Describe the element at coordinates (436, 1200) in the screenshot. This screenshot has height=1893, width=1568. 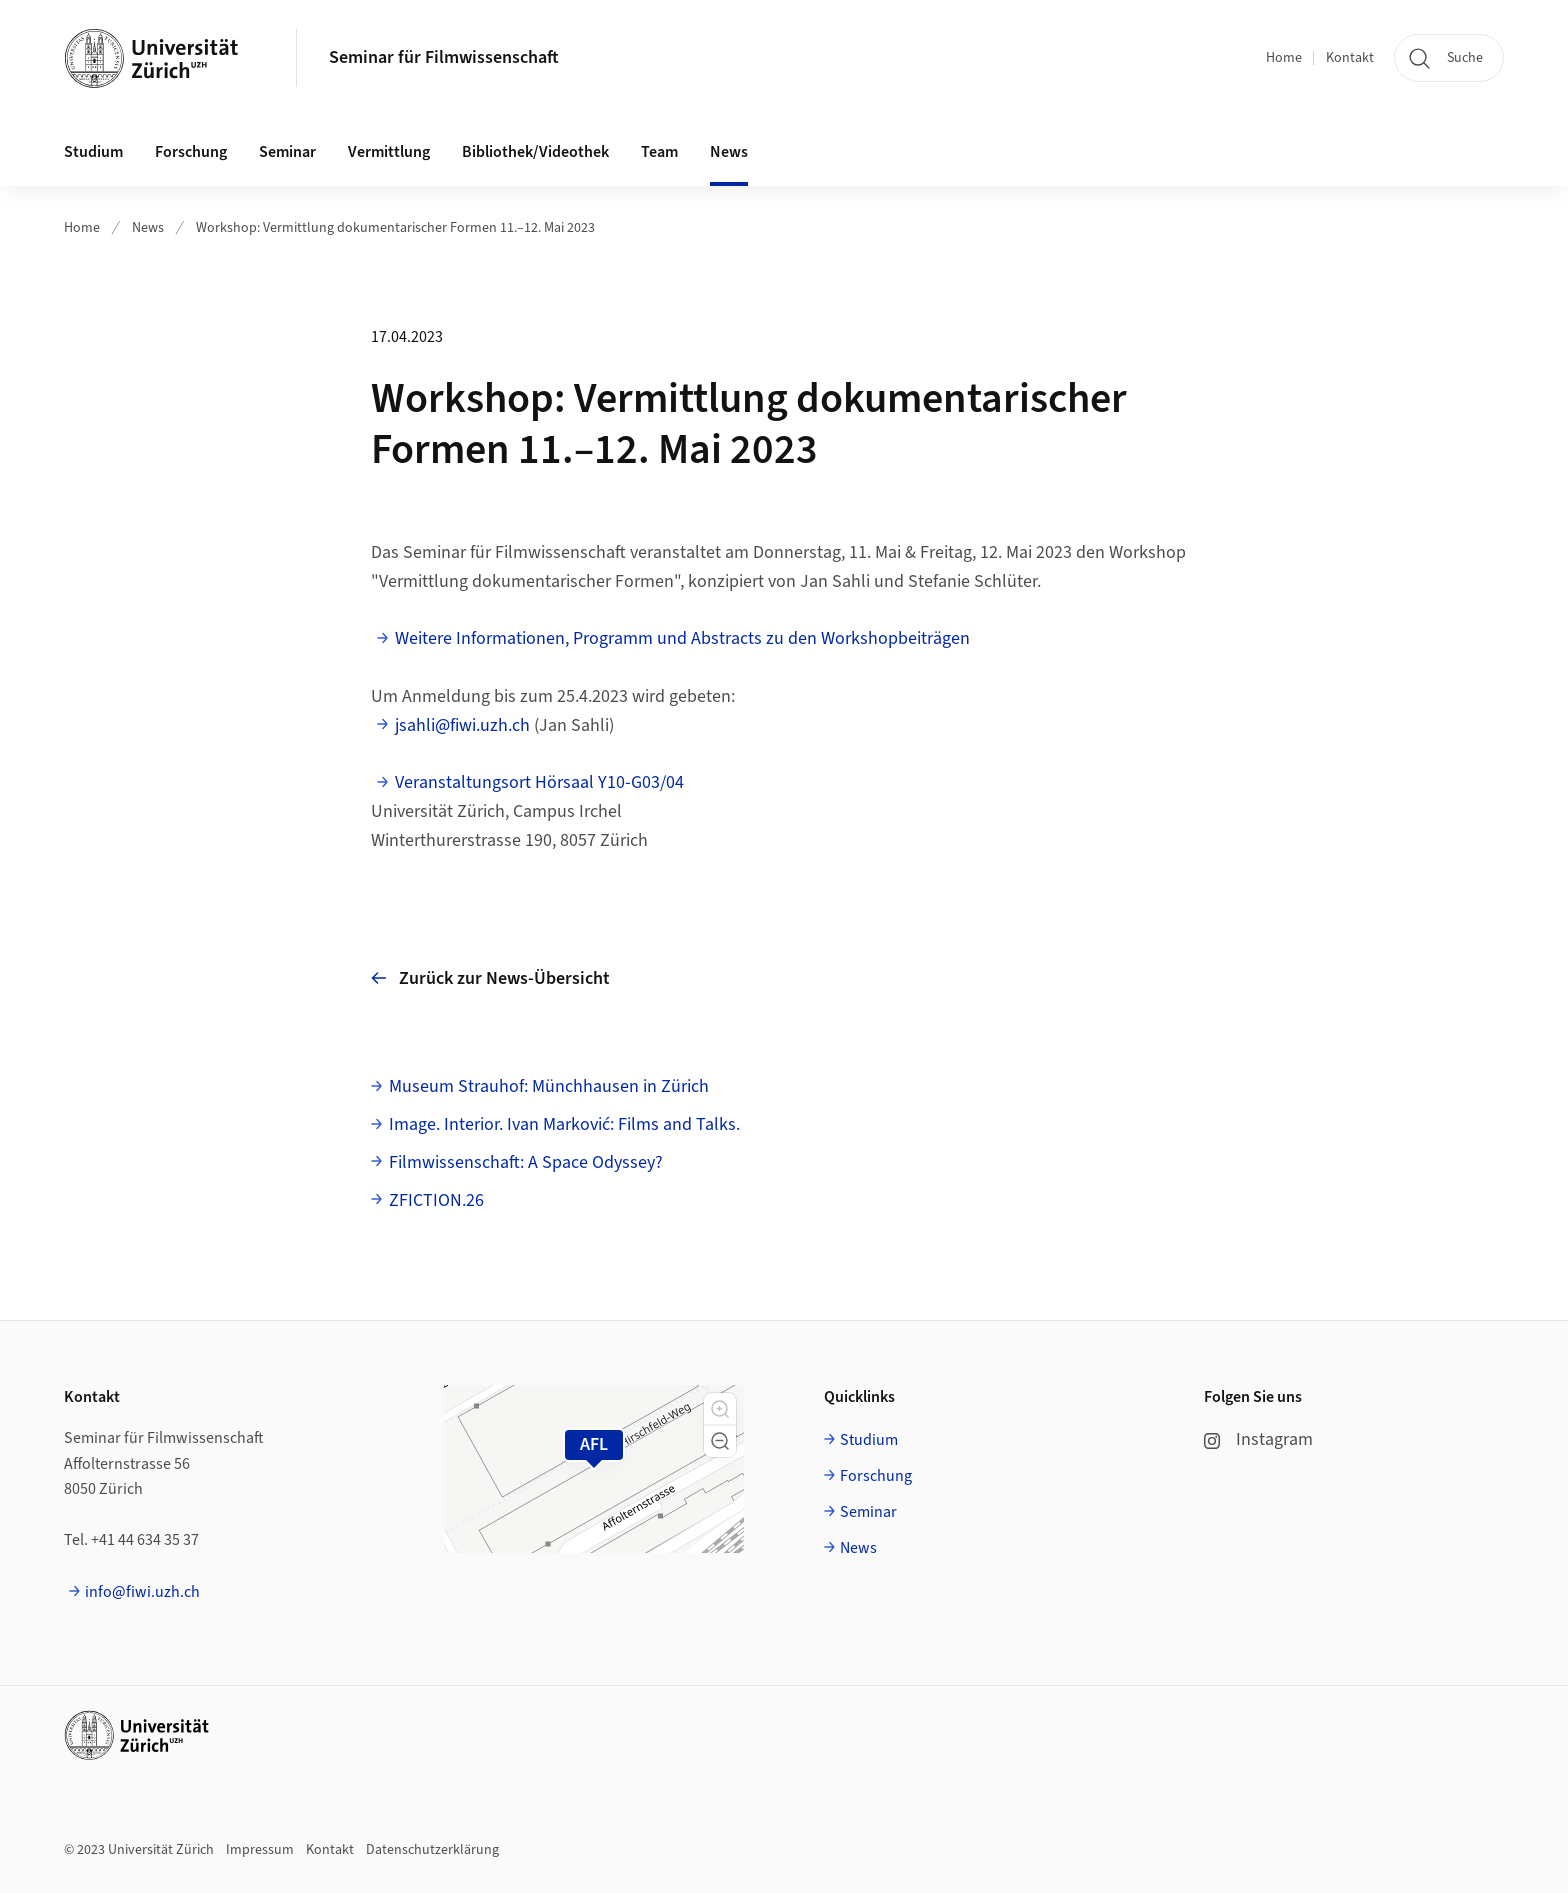
I see `ZFICTION.26` at that location.